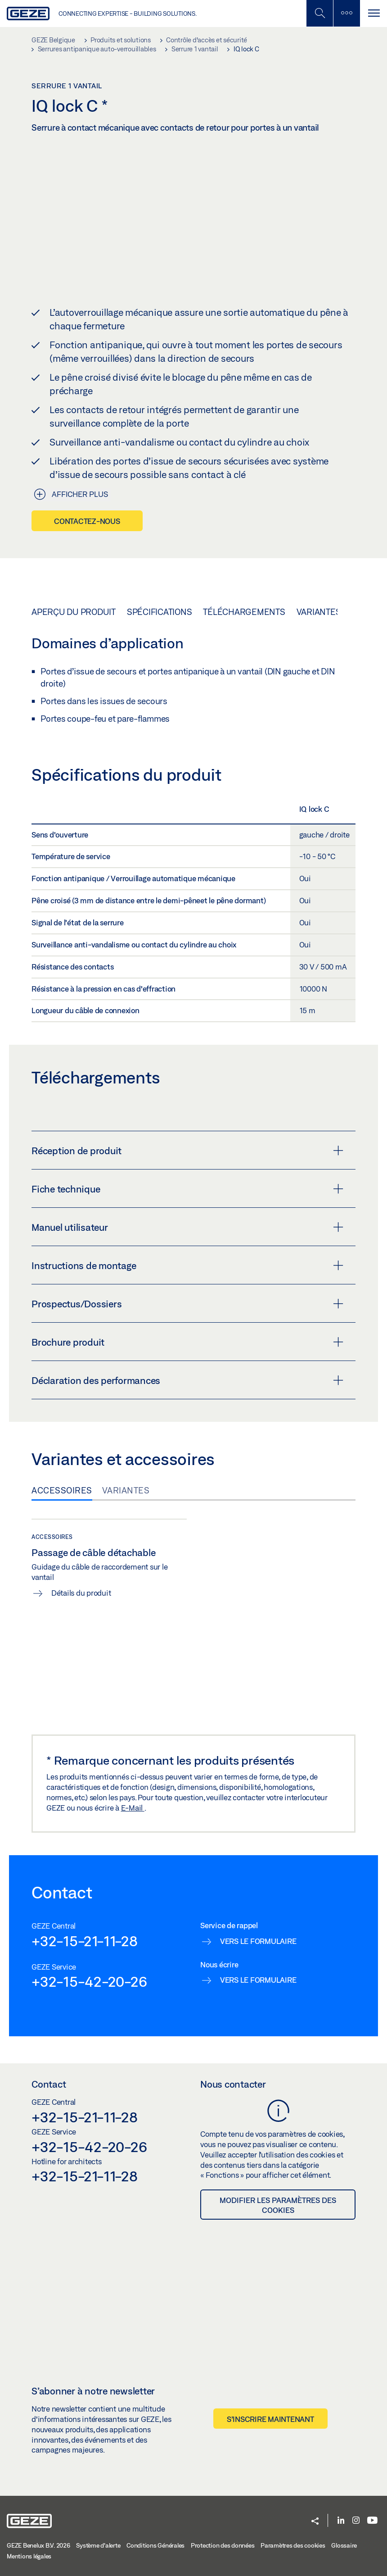 This screenshot has height=2576, width=387. What do you see at coordinates (98, 2545) in the screenshot?
I see `Système d'alerte` at bounding box center [98, 2545].